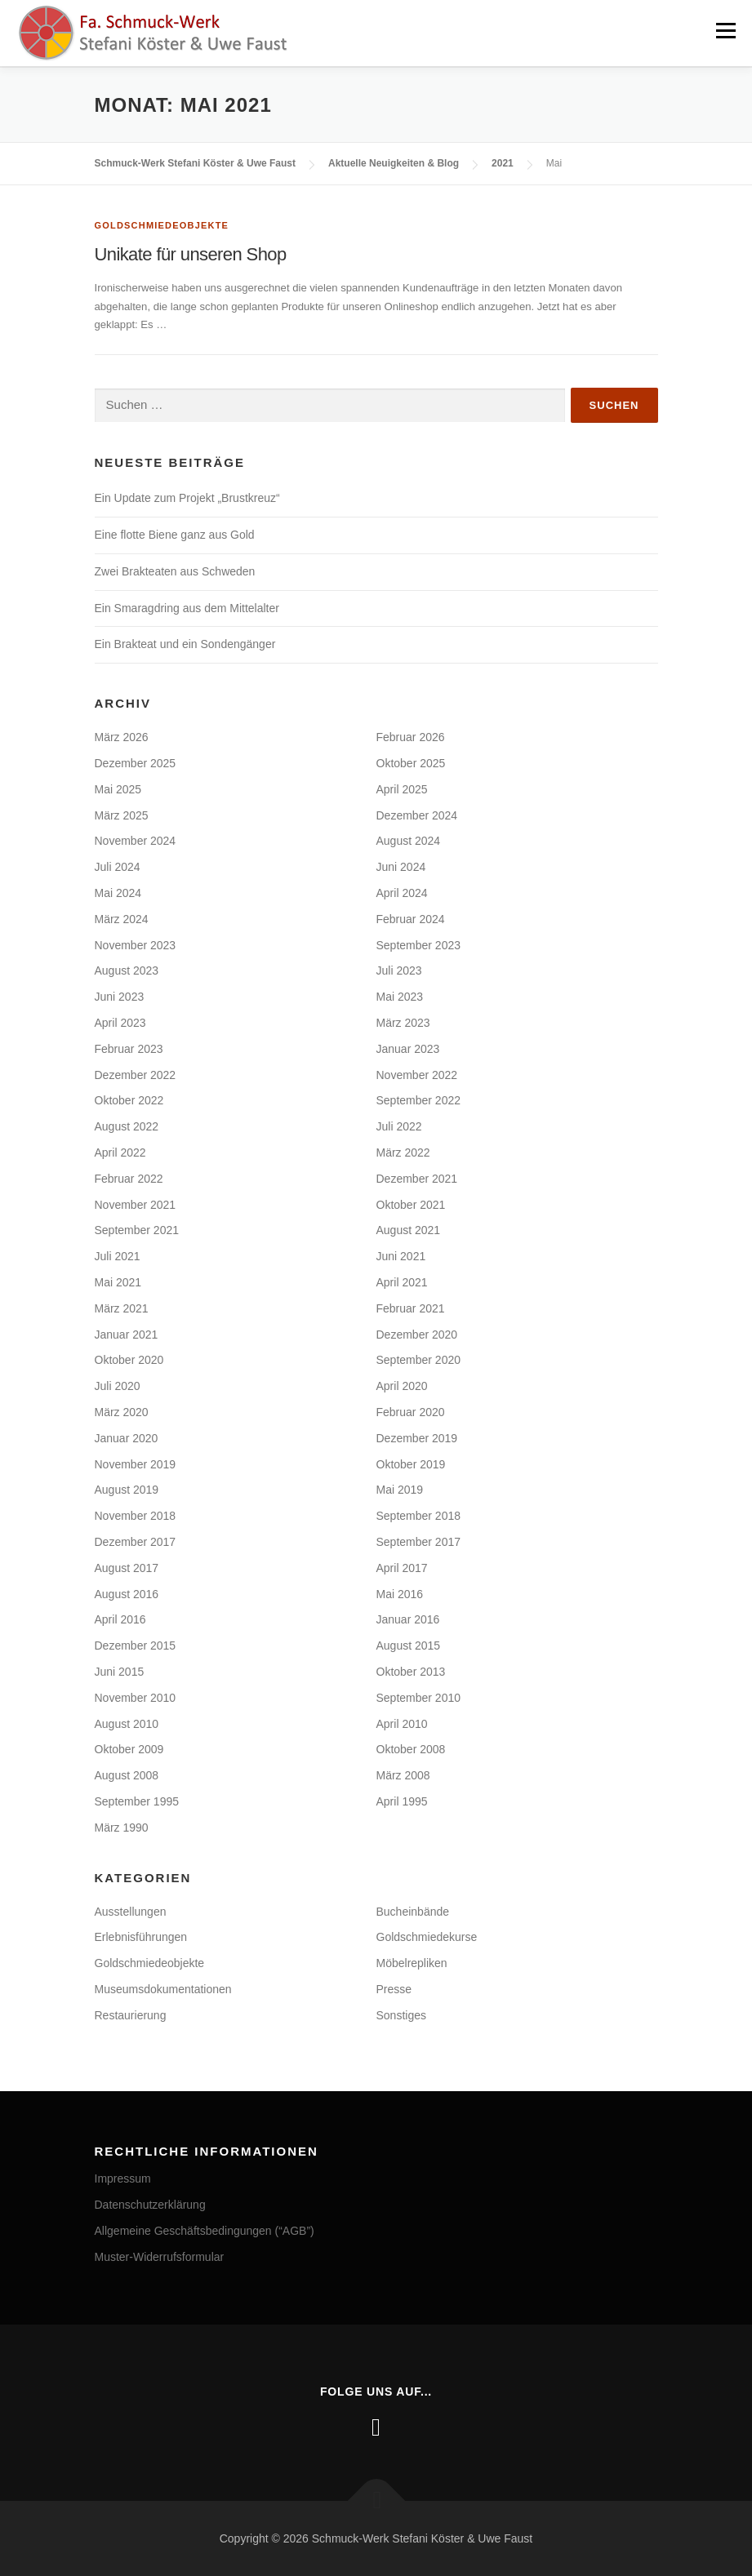 The width and height of the screenshot is (752, 2576). What do you see at coordinates (418, 1514) in the screenshot?
I see `September 2018` at bounding box center [418, 1514].